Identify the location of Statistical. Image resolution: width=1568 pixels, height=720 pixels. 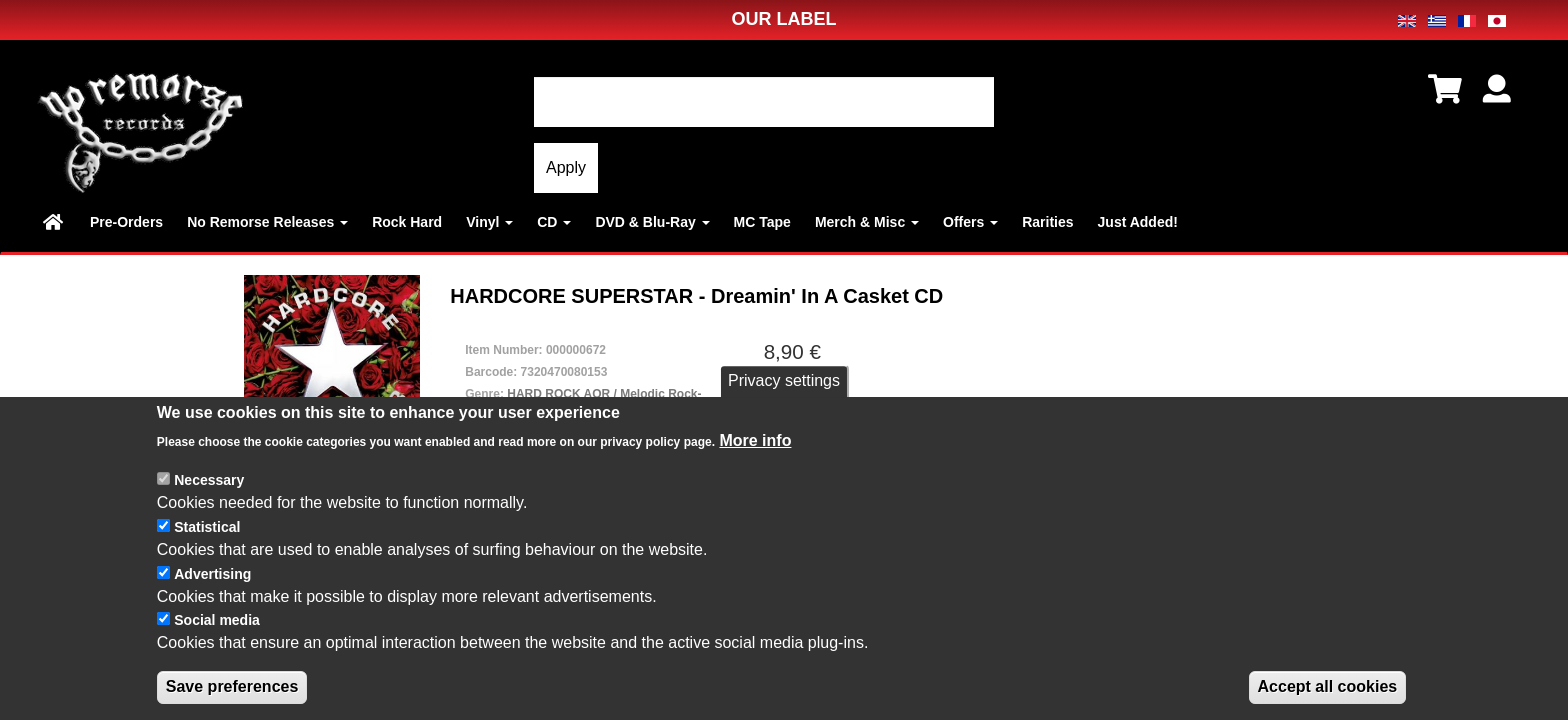
(207, 527).